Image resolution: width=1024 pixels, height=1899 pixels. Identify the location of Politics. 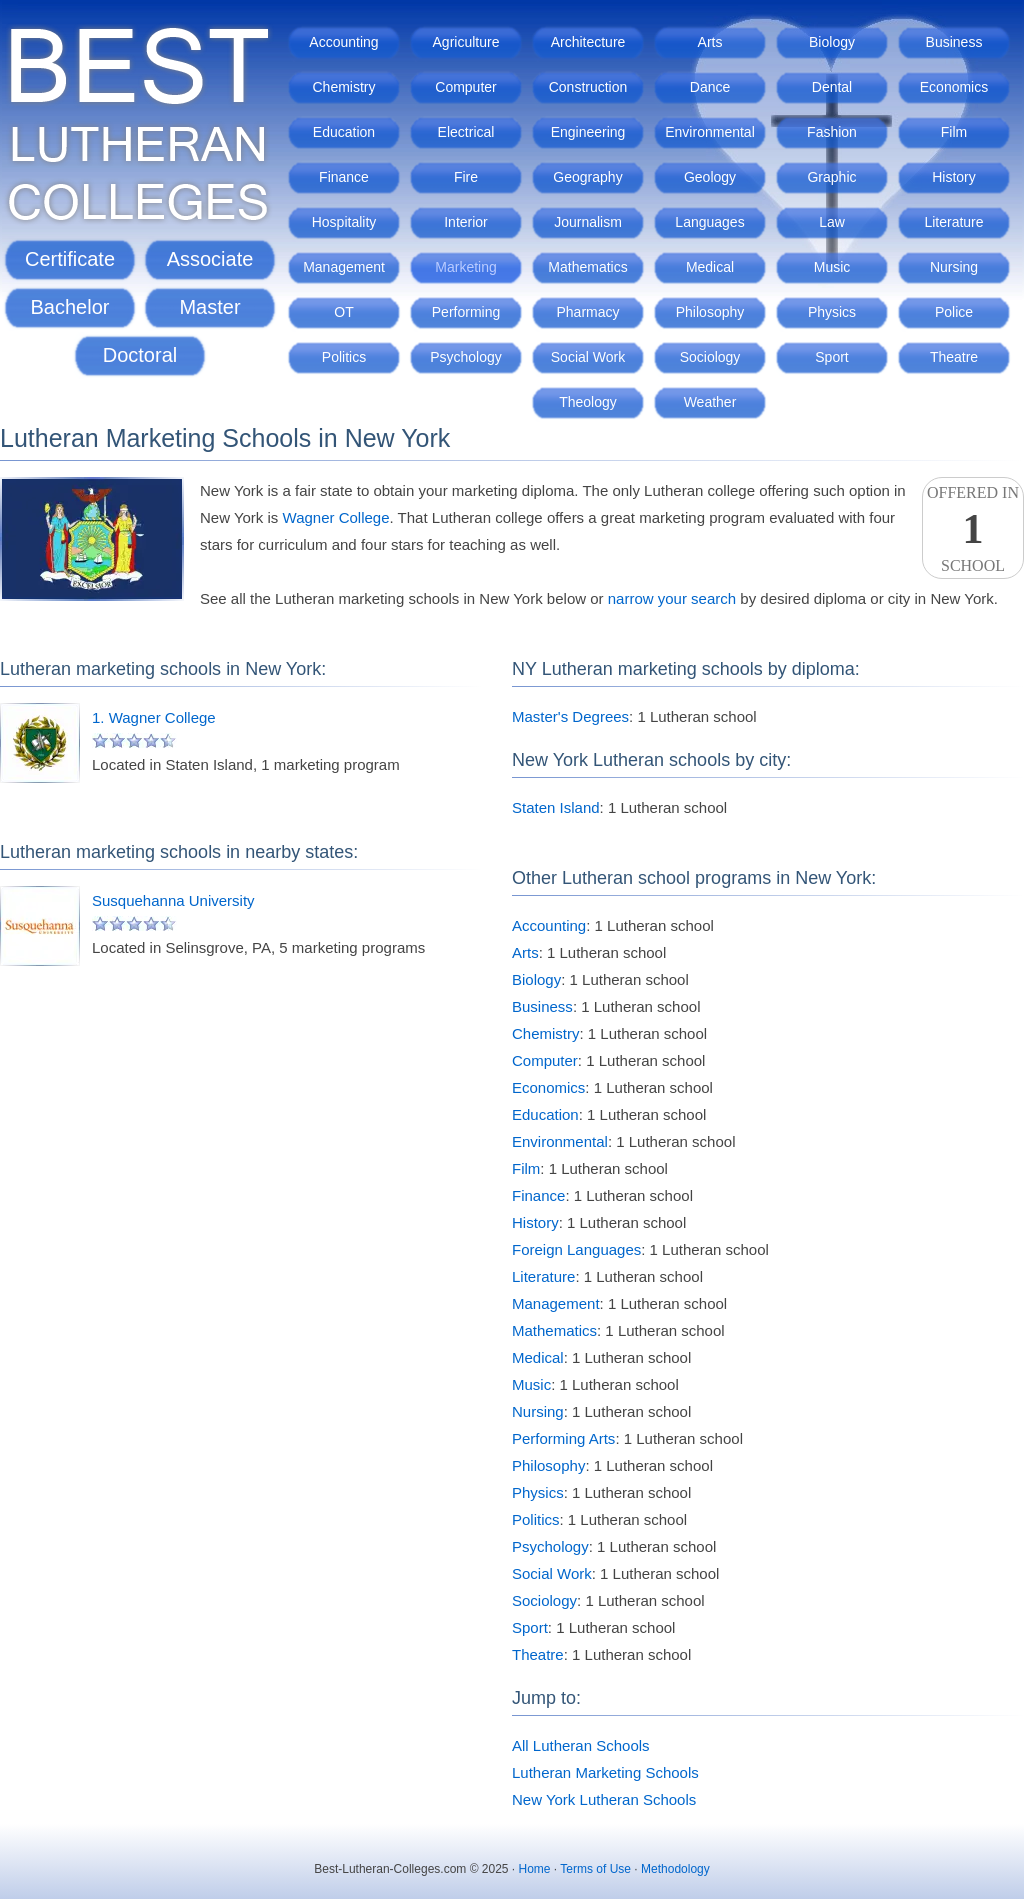
(344, 357).